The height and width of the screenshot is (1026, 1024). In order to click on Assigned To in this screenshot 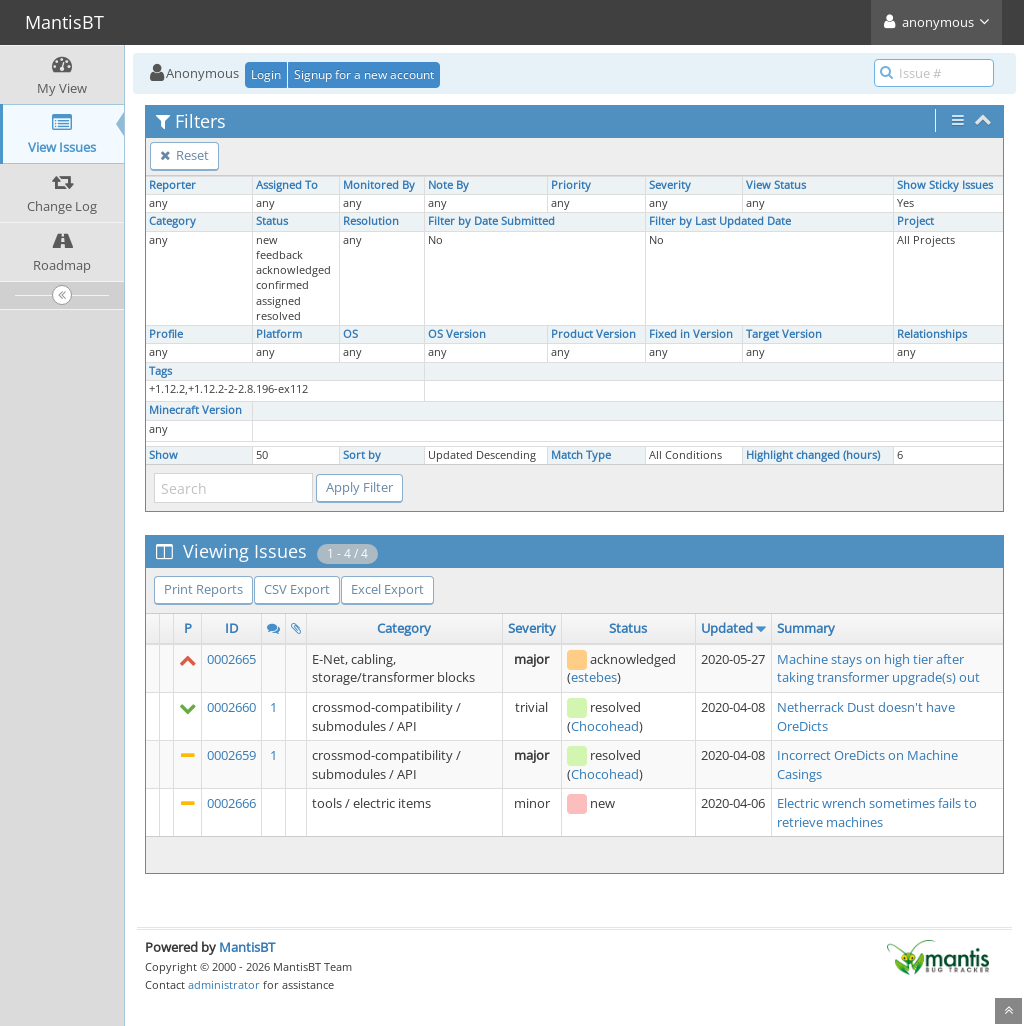, I will do `click(287, 185)`.